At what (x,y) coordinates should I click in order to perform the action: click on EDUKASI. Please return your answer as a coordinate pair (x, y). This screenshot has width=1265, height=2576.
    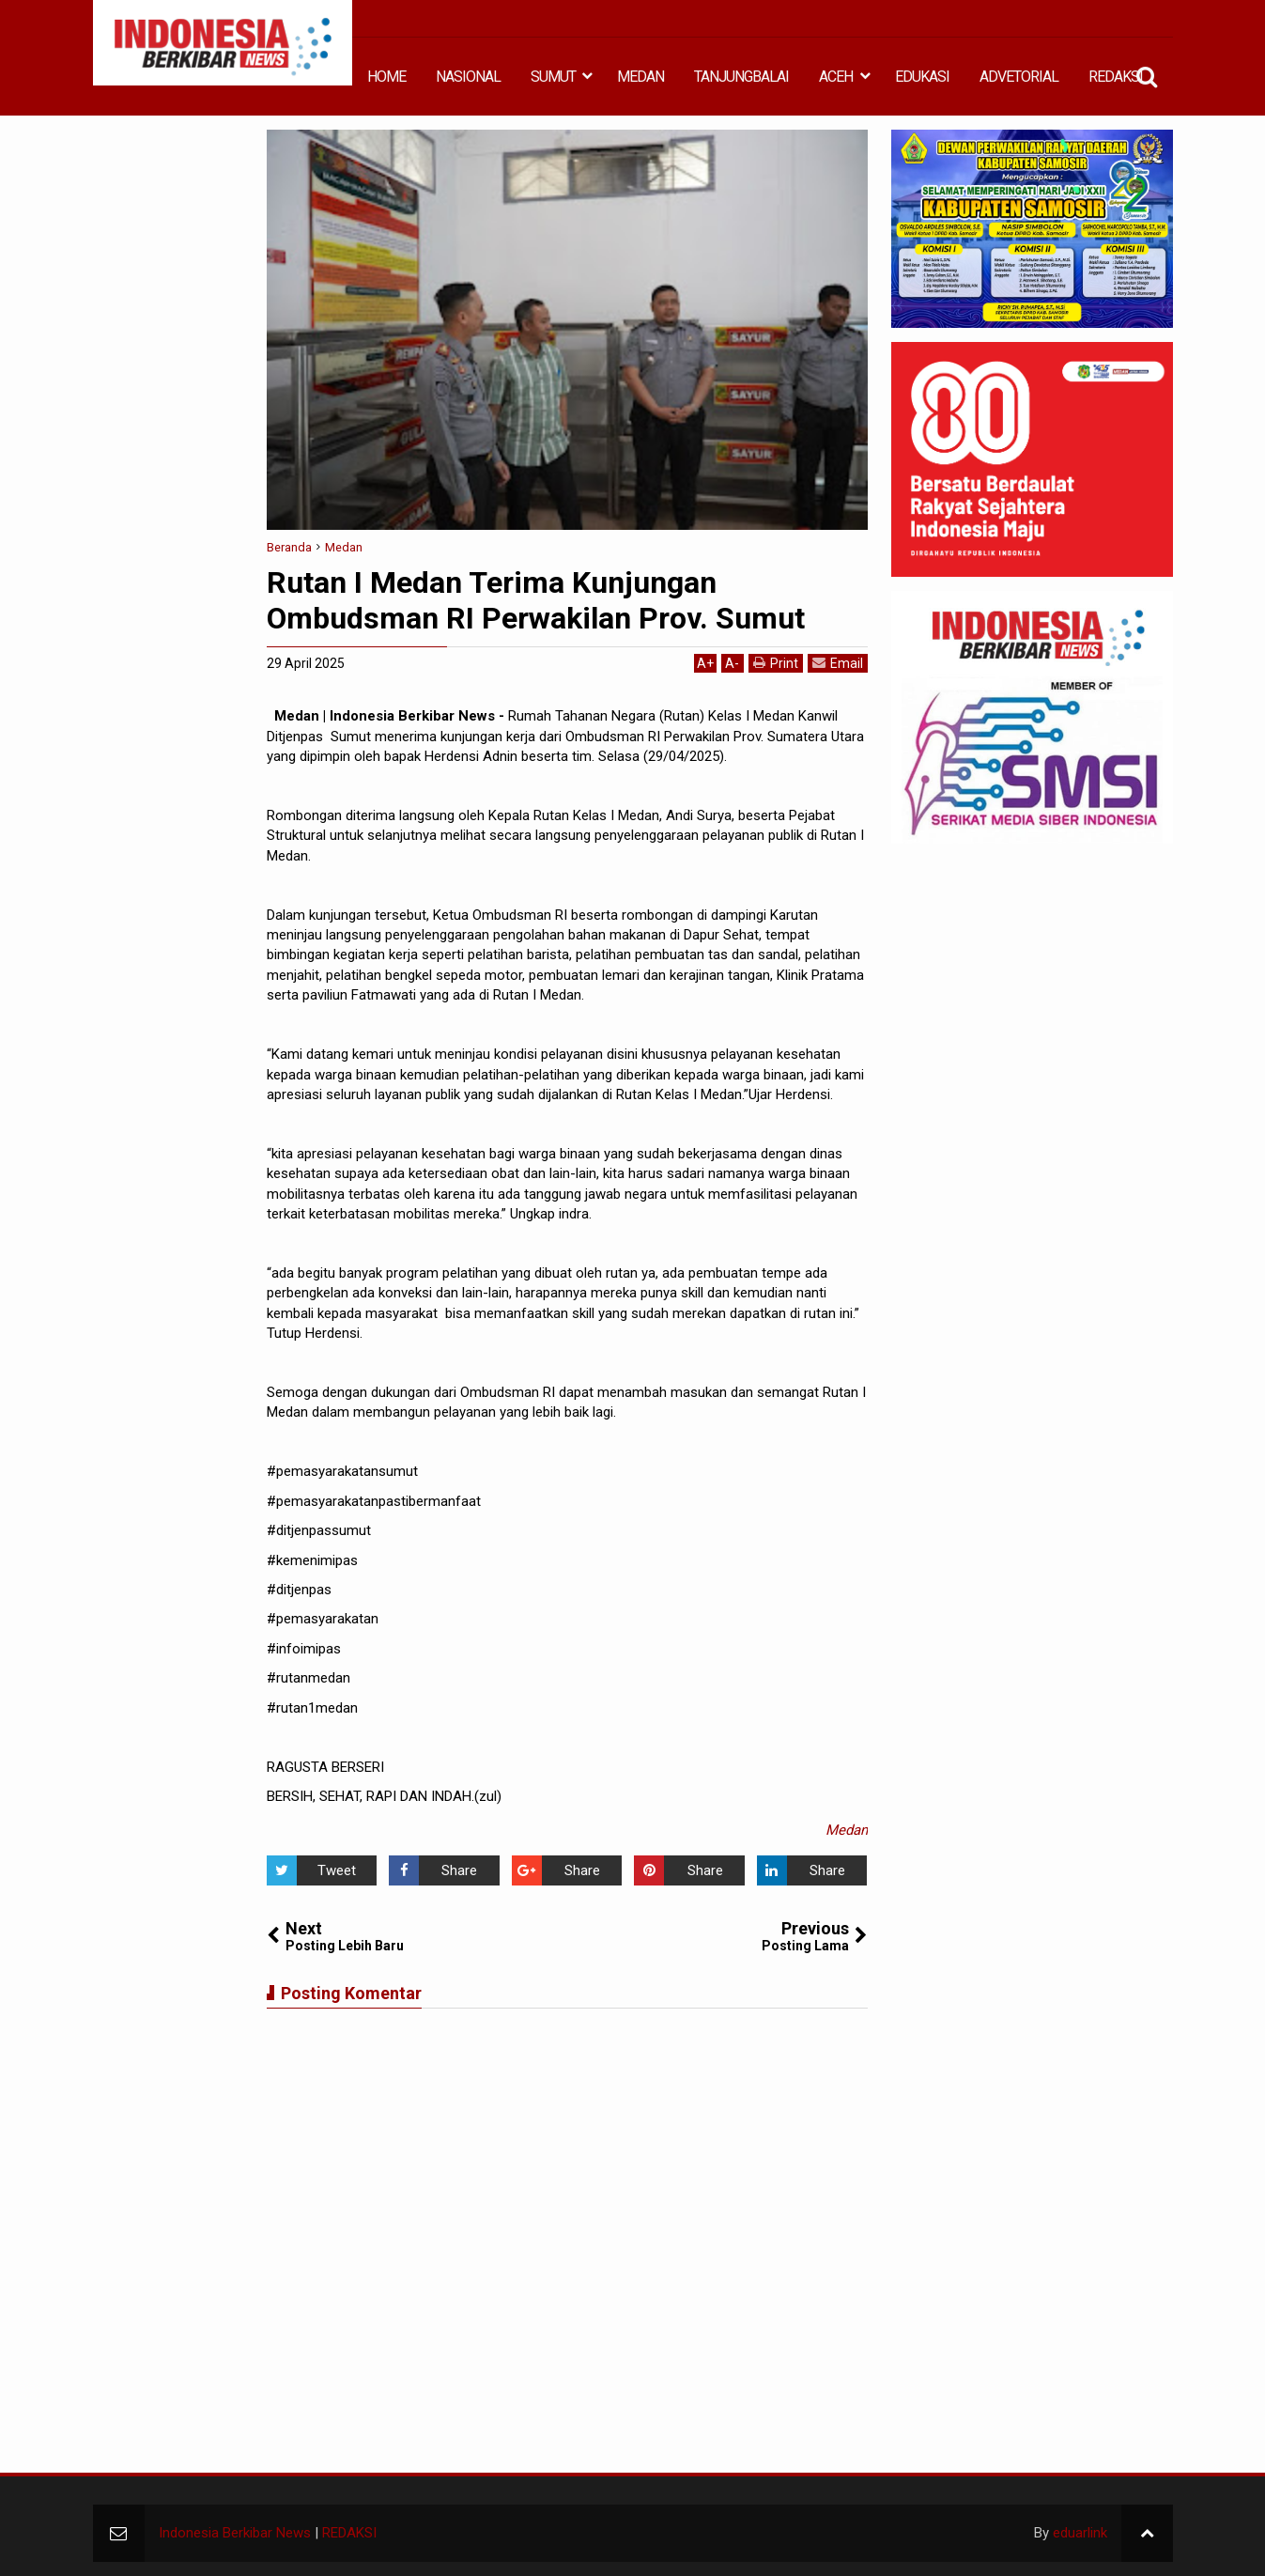
    Looking at the image, I should click on (922, 76).